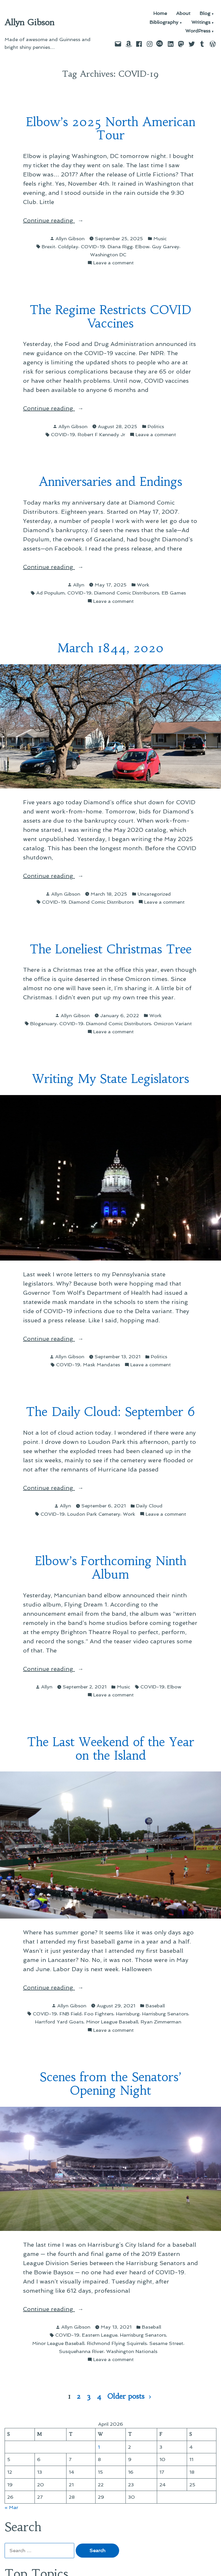  What do you see at coordinates (165, 246) in the screenshot?
I see `Guy Garvey` at bounding box center [165, 246].